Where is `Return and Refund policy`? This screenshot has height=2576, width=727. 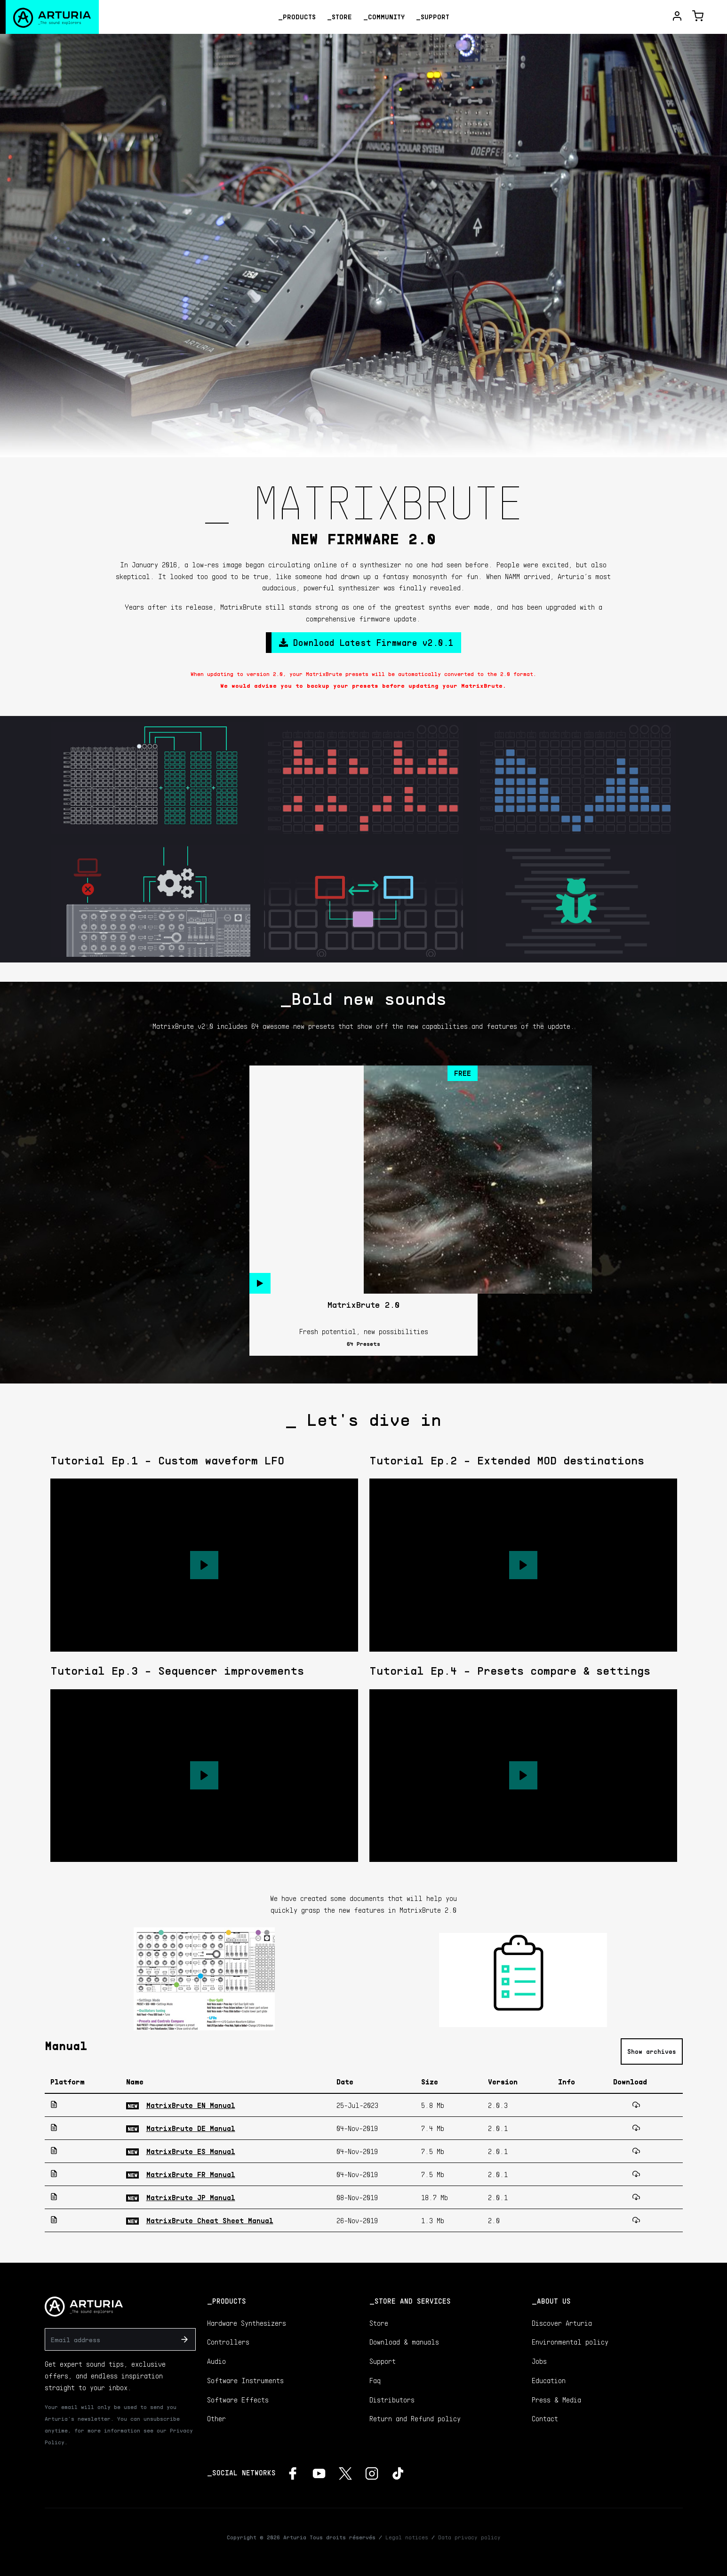
Return and Refund policy is located at coordinates (415, 2418).